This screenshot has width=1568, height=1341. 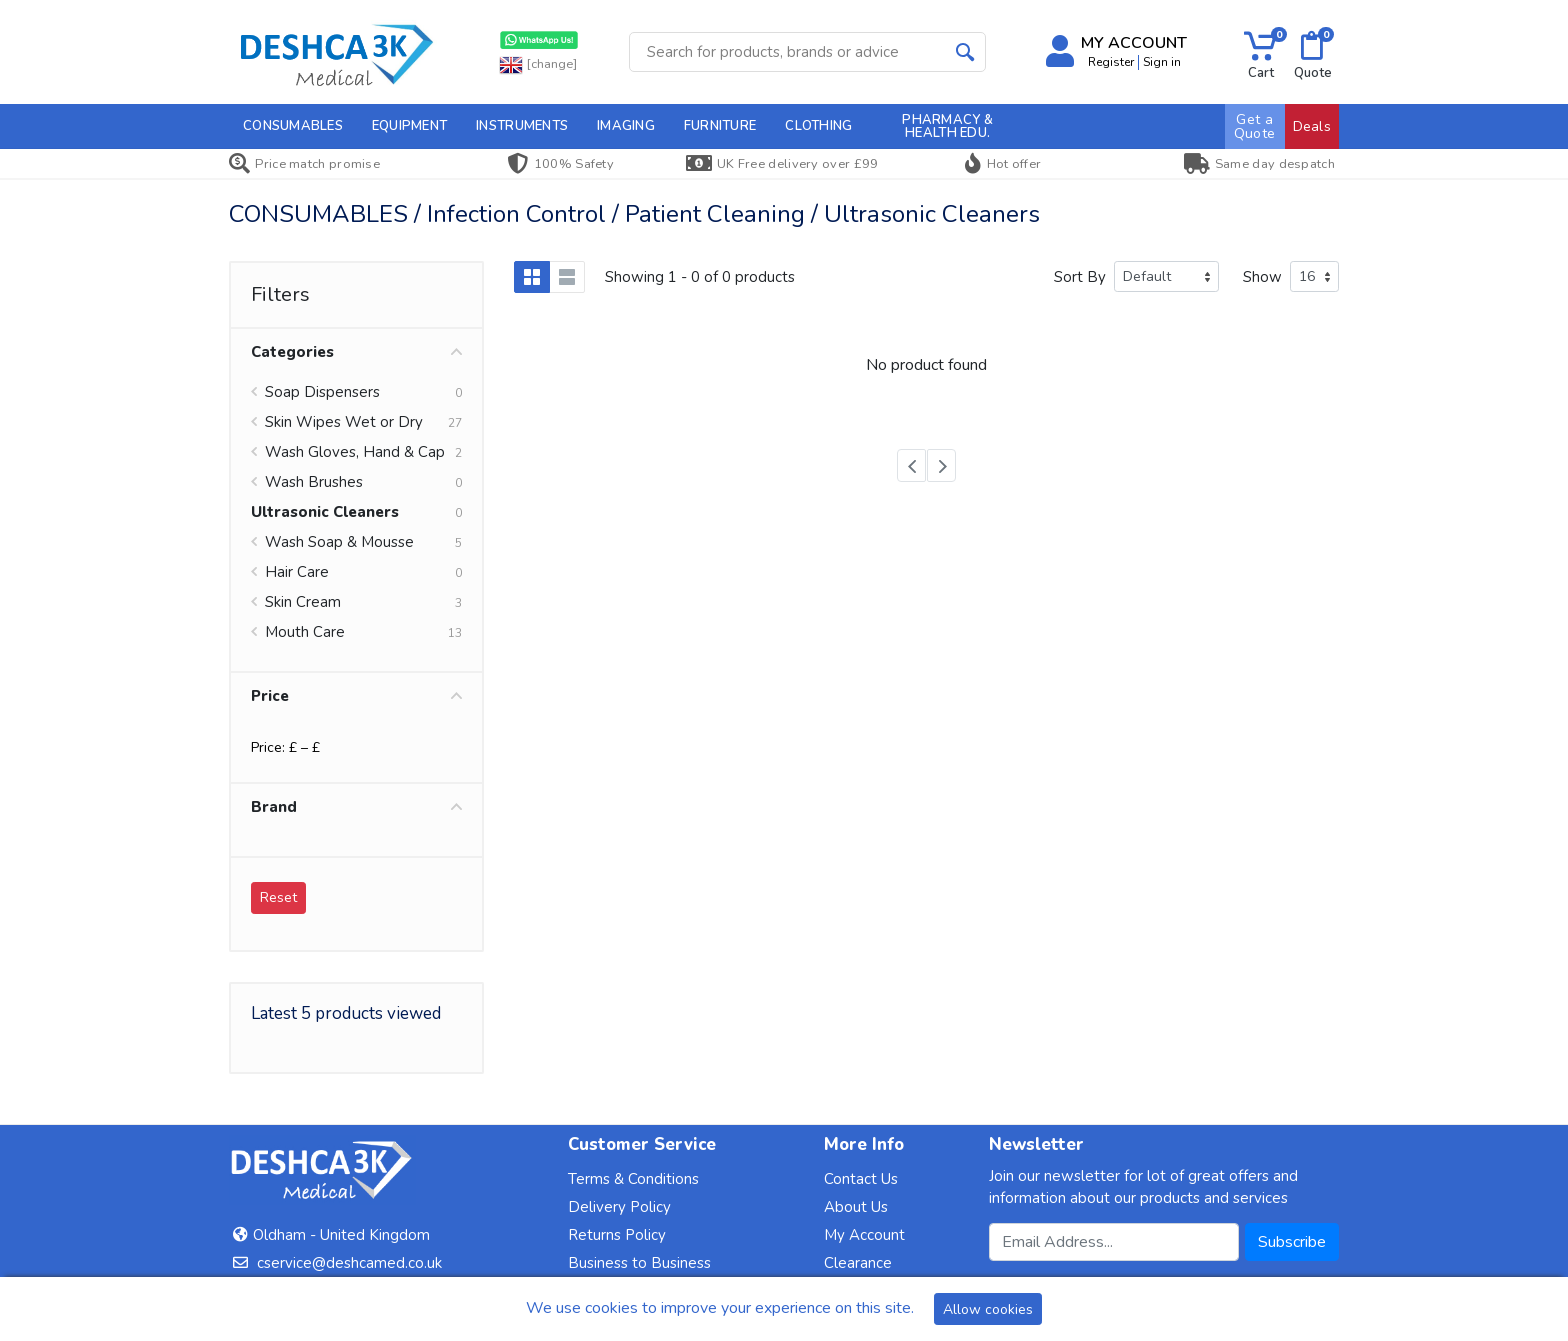 What do you see at coordinates (633, 1179) in the screenshot?
I see `Terms & Conditions` at bounding box center [633, 1179].